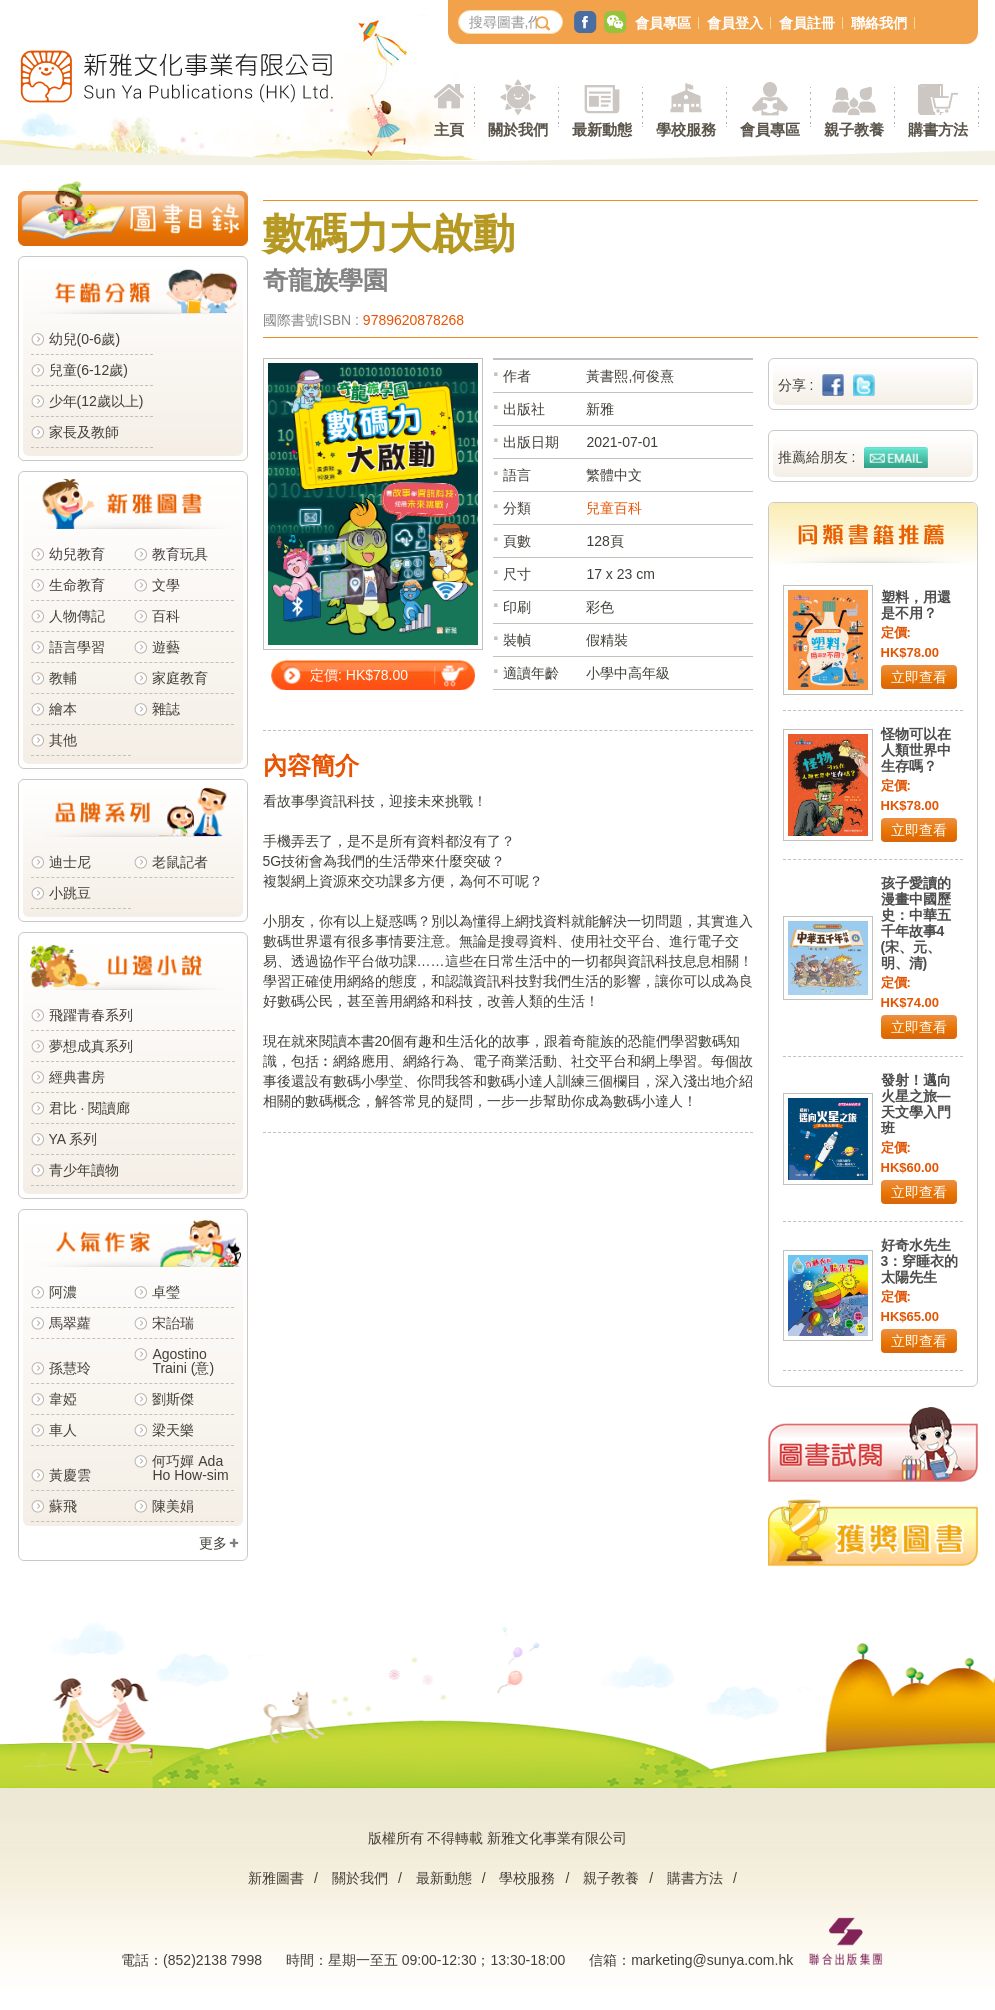 The height and width of the screenshot is (2010, 995). Describe the element at coordinates (919, 677) in the screenshot. I see `立即查看` at that location.